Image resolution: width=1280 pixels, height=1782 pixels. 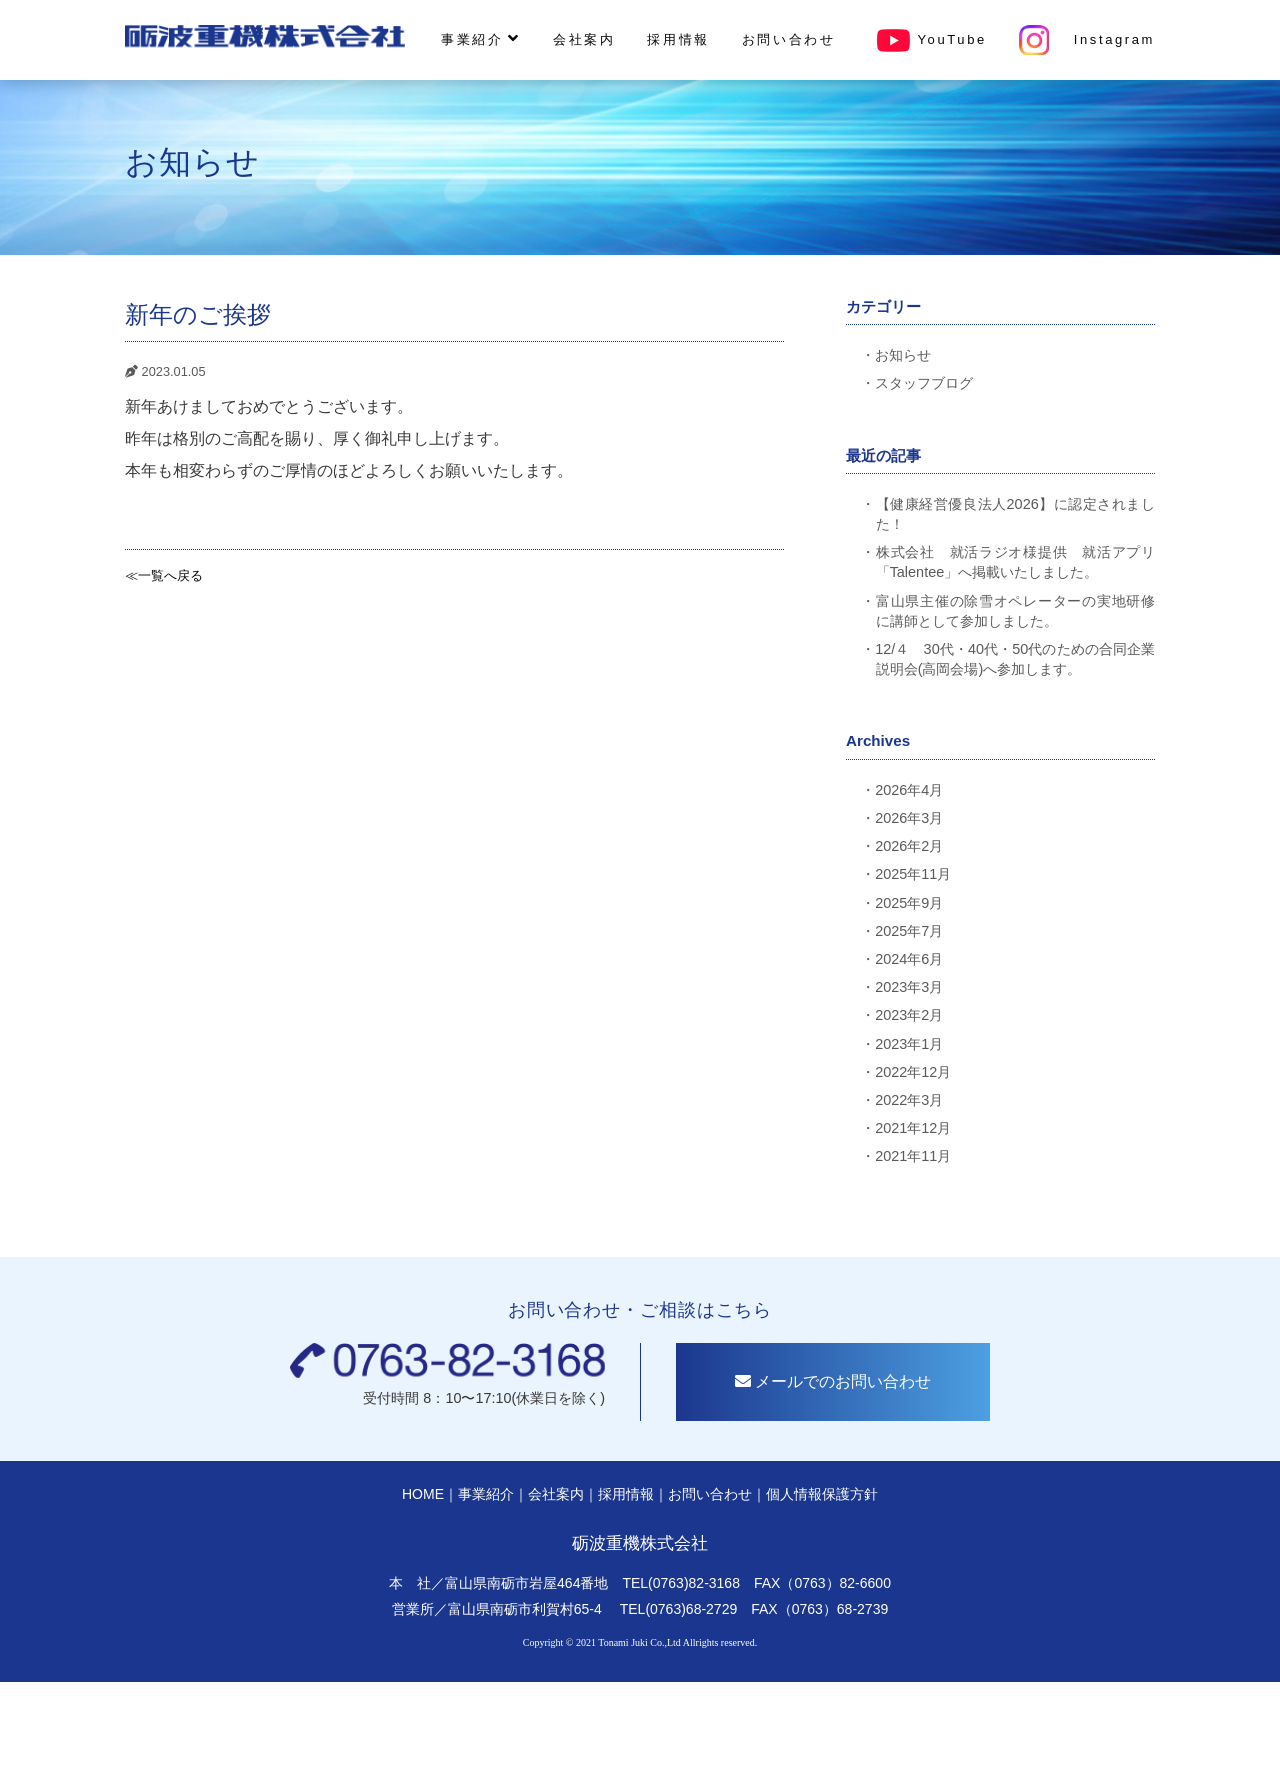 I want to click on 2023年3月, so click(x=909, y=987).